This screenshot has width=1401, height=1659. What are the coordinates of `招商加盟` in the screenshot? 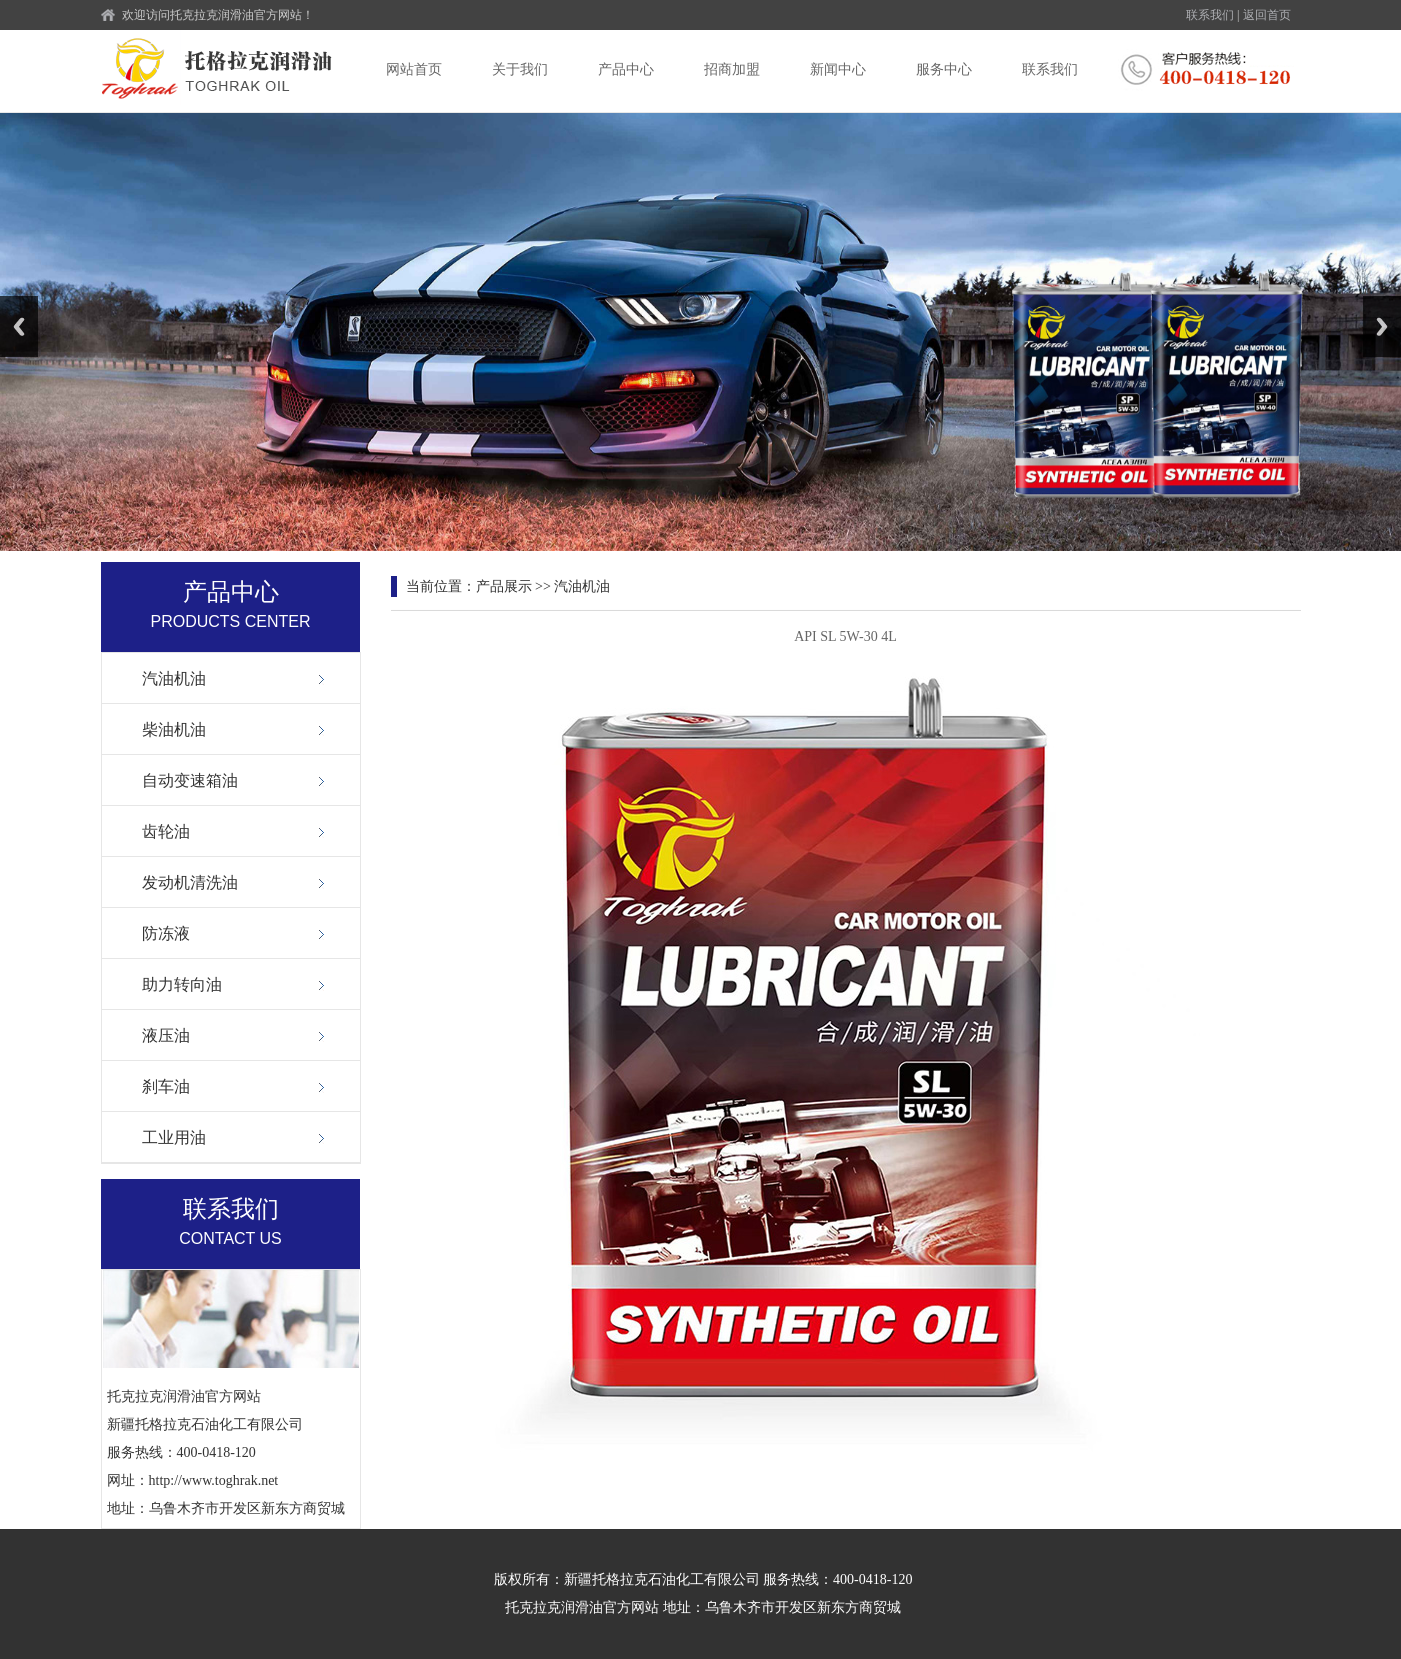 It's located at (732, 69).